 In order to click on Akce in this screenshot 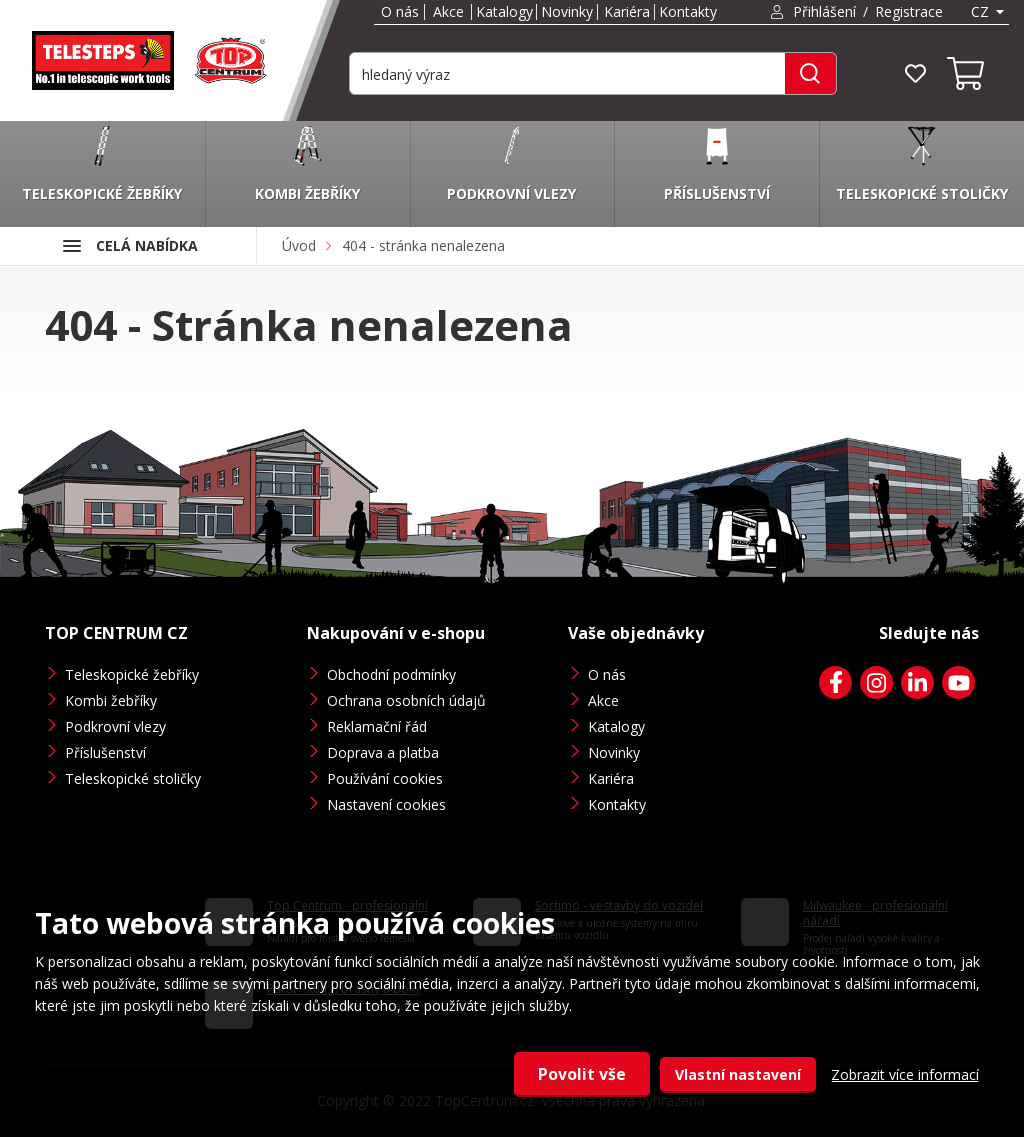, I will do `click(448, 11)`.